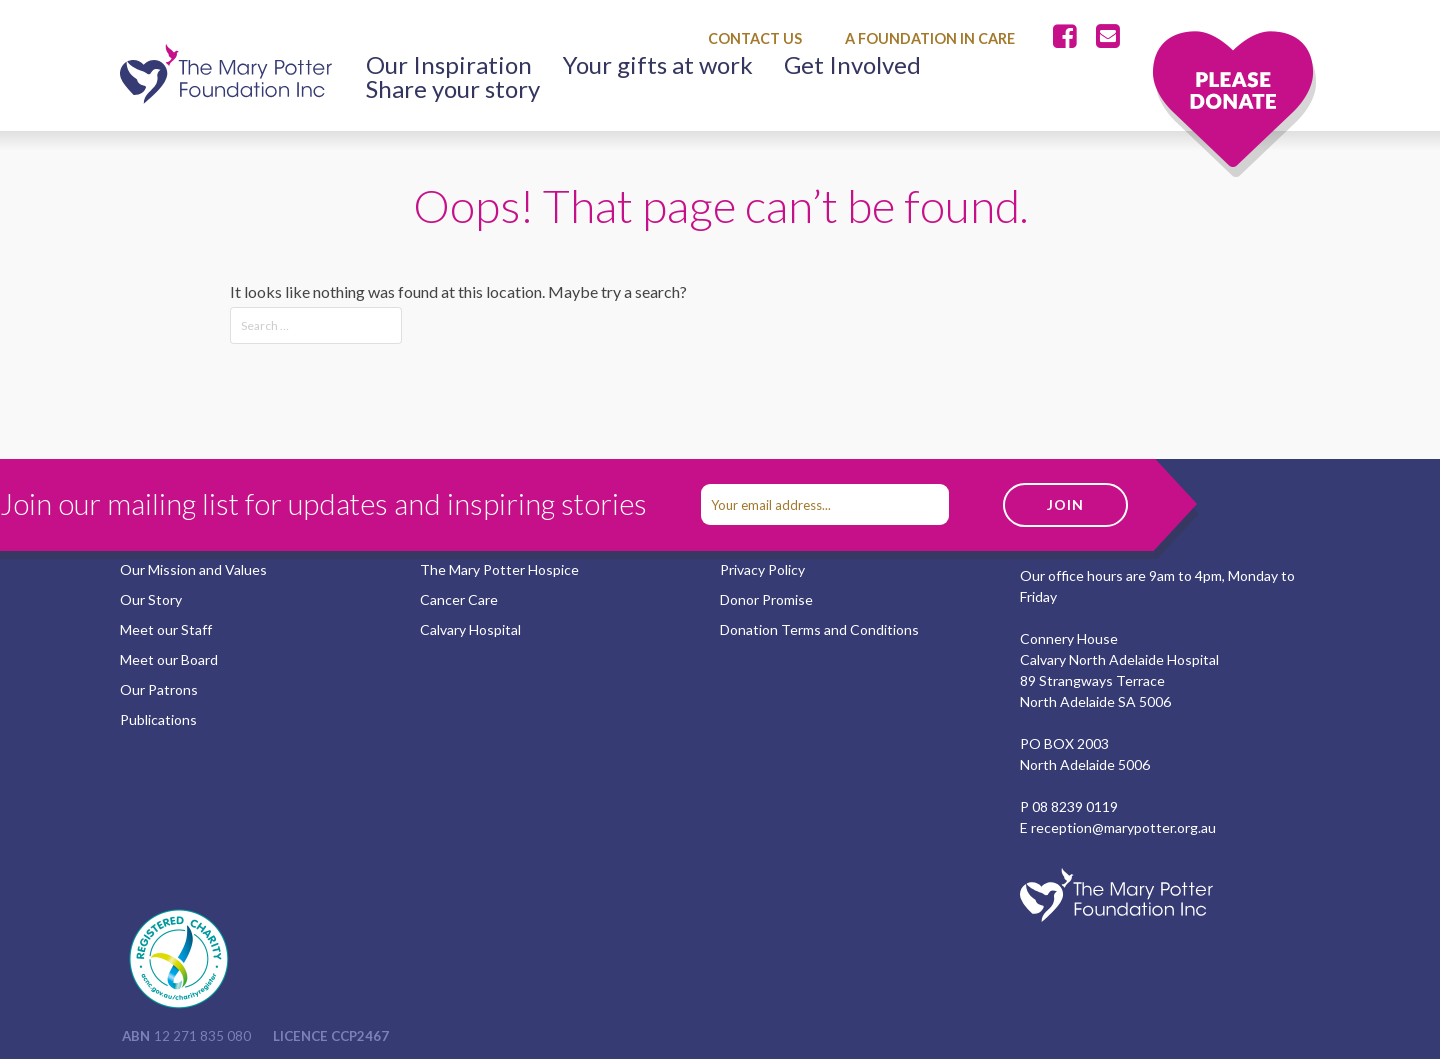 This screenshot has width=1440, height=1059. Describe the element at coordinates (193, 569) in the screenshot. I see `Our Mission and Values` at that location.